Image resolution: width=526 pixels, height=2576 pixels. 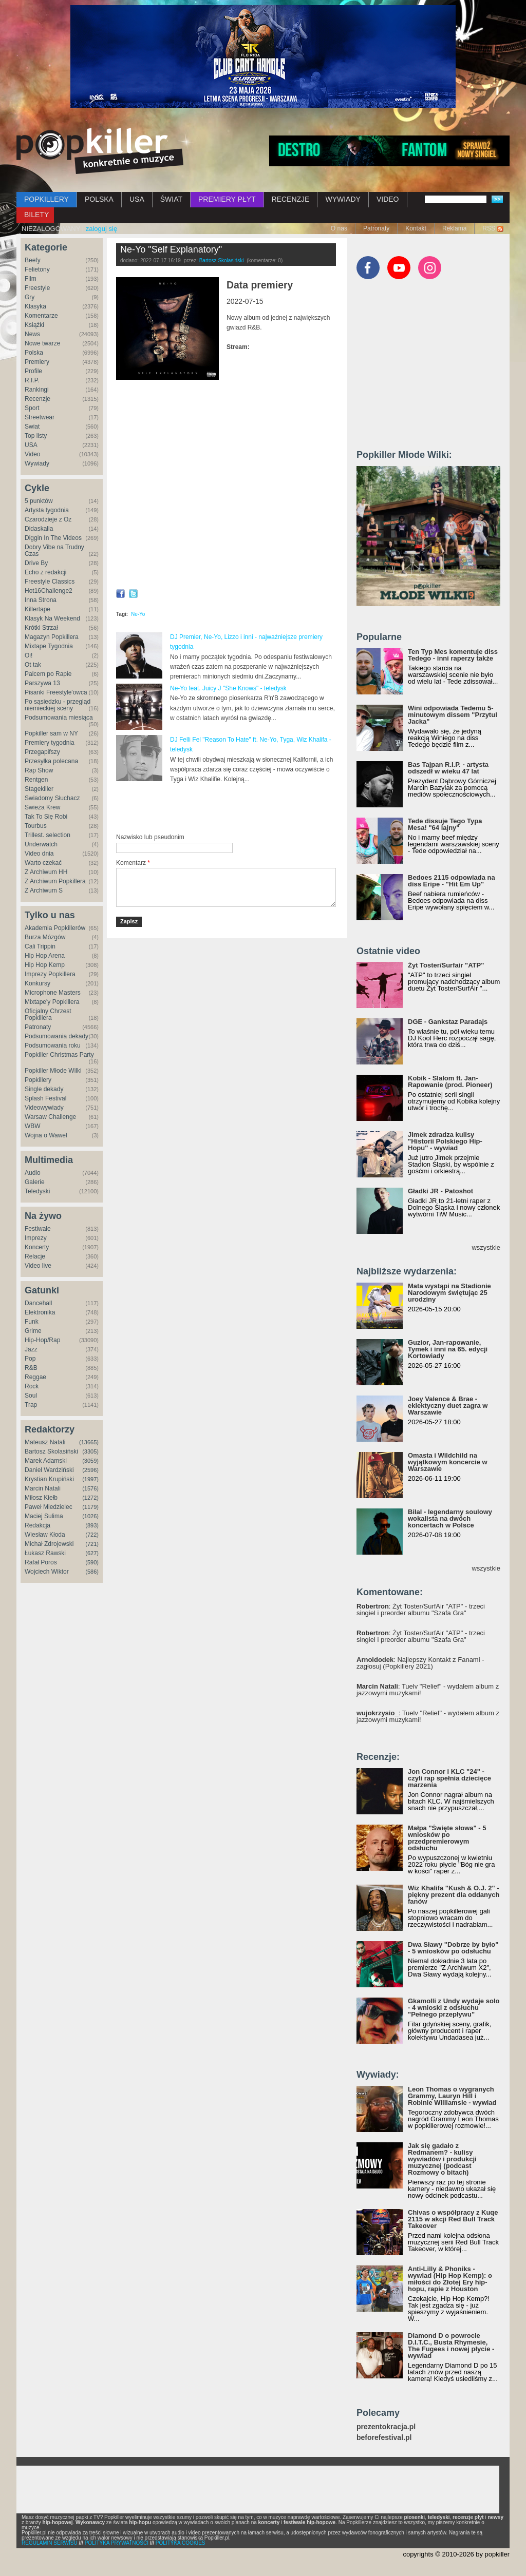 What do you see at coordinates (415, 228) in the screenshot?
I see `Kontakt` at bounding box center [415, 228].